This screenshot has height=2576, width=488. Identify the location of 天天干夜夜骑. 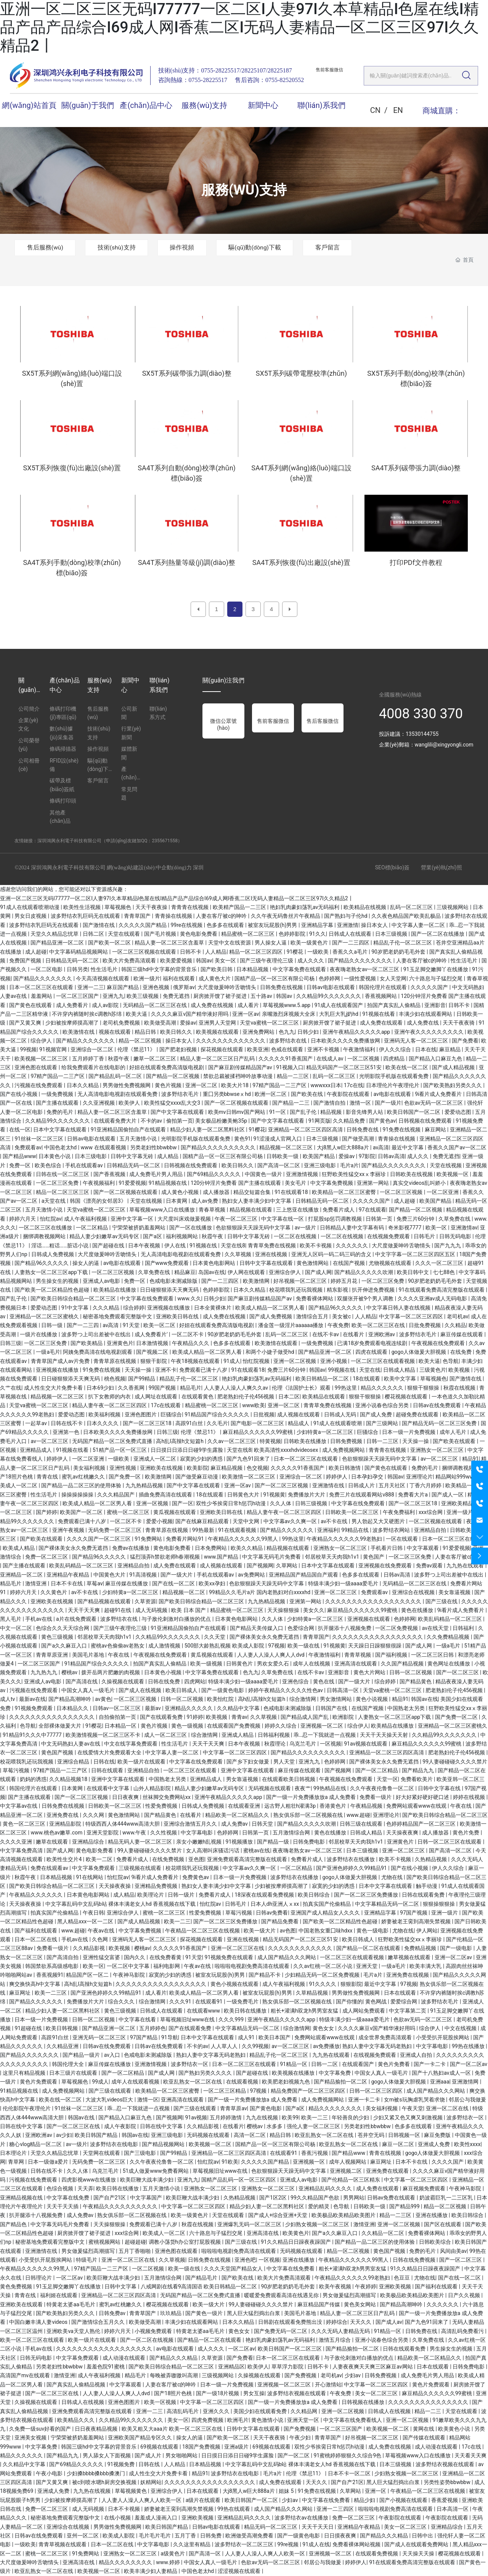
(459, 1023).